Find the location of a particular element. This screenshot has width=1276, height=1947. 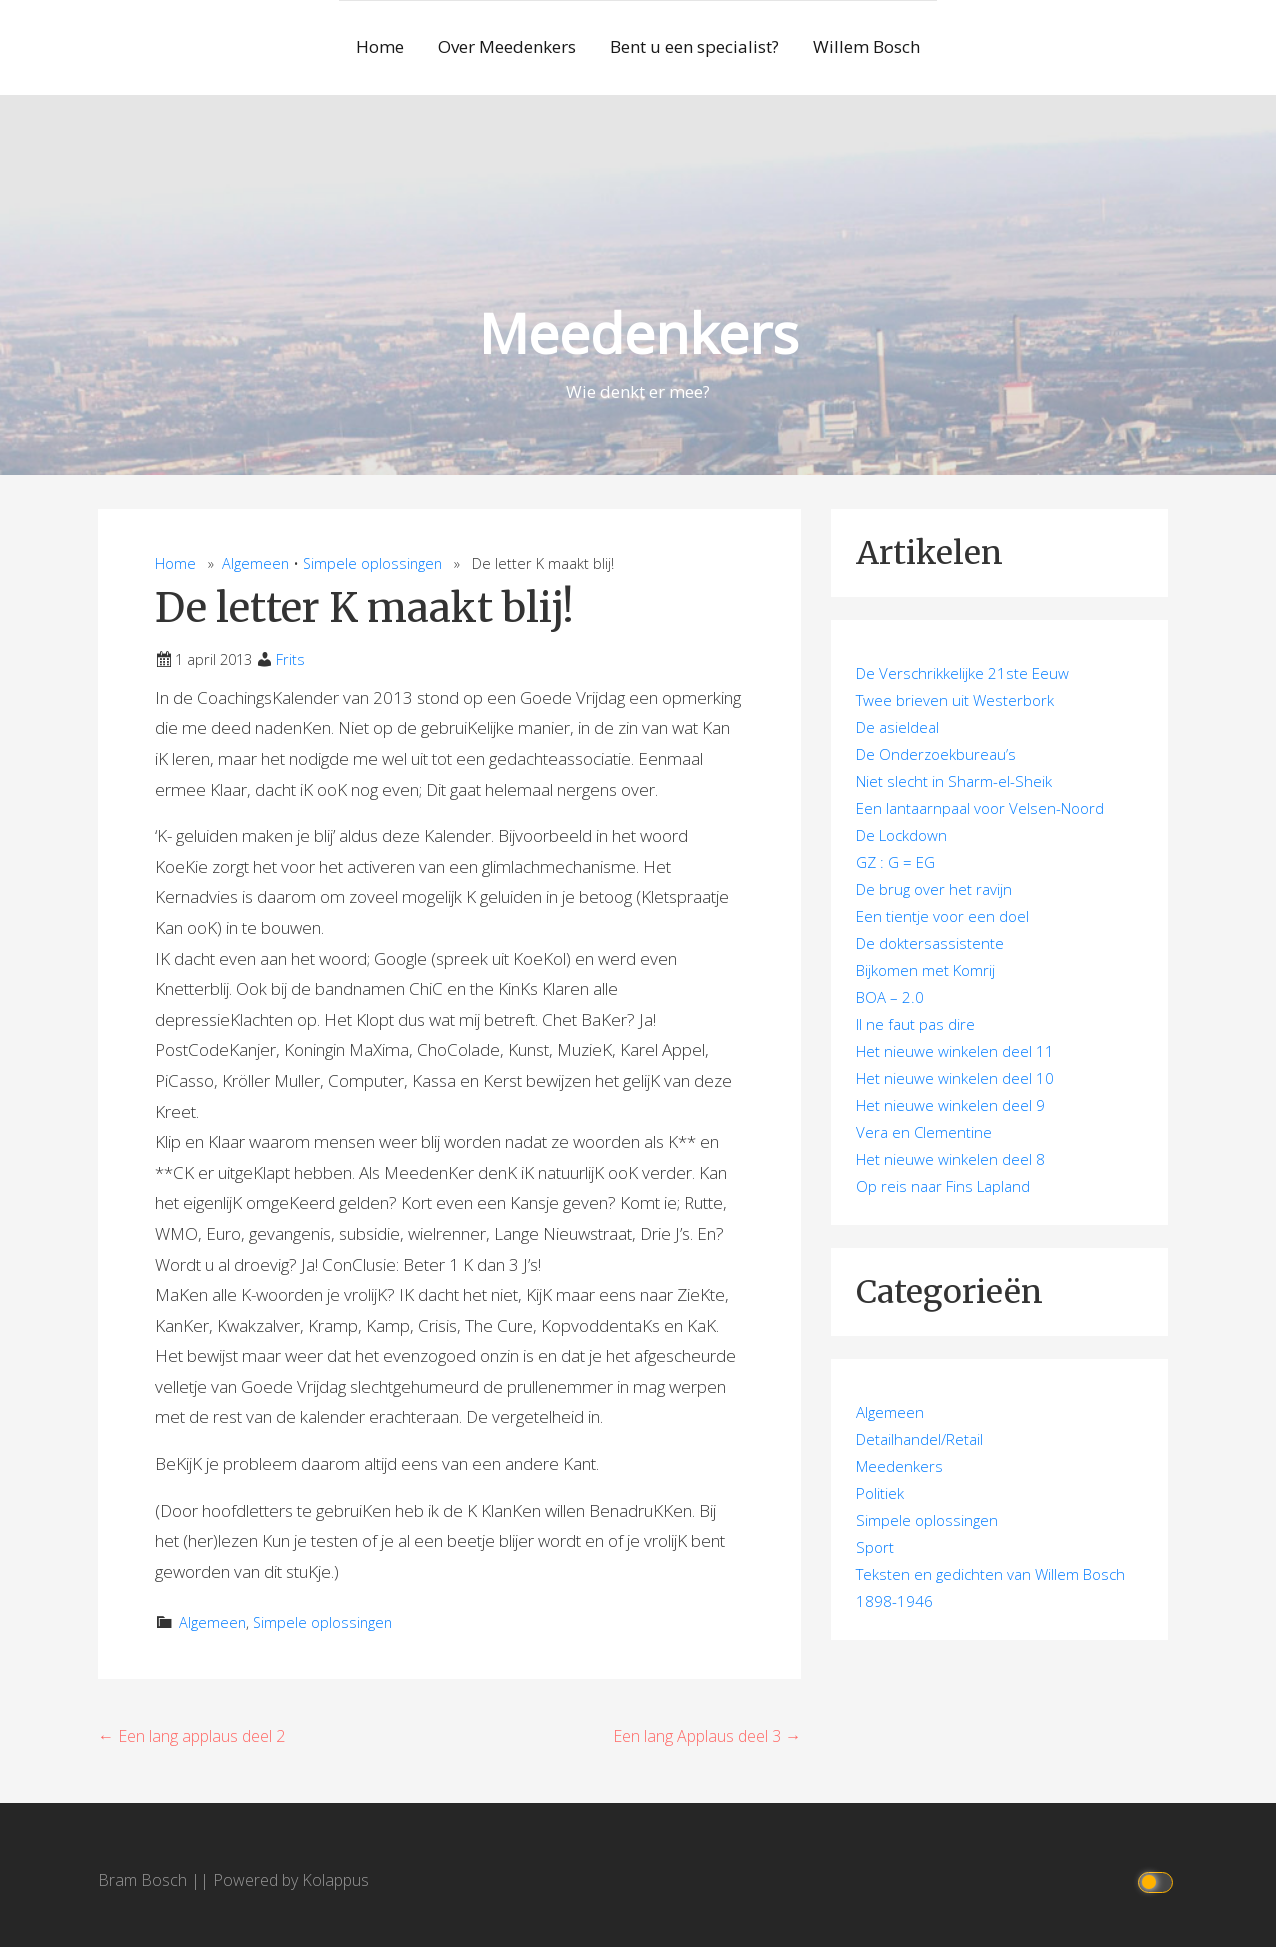

Het nieuwe winkelen deel 10 is located at coordinates (955, 1078).